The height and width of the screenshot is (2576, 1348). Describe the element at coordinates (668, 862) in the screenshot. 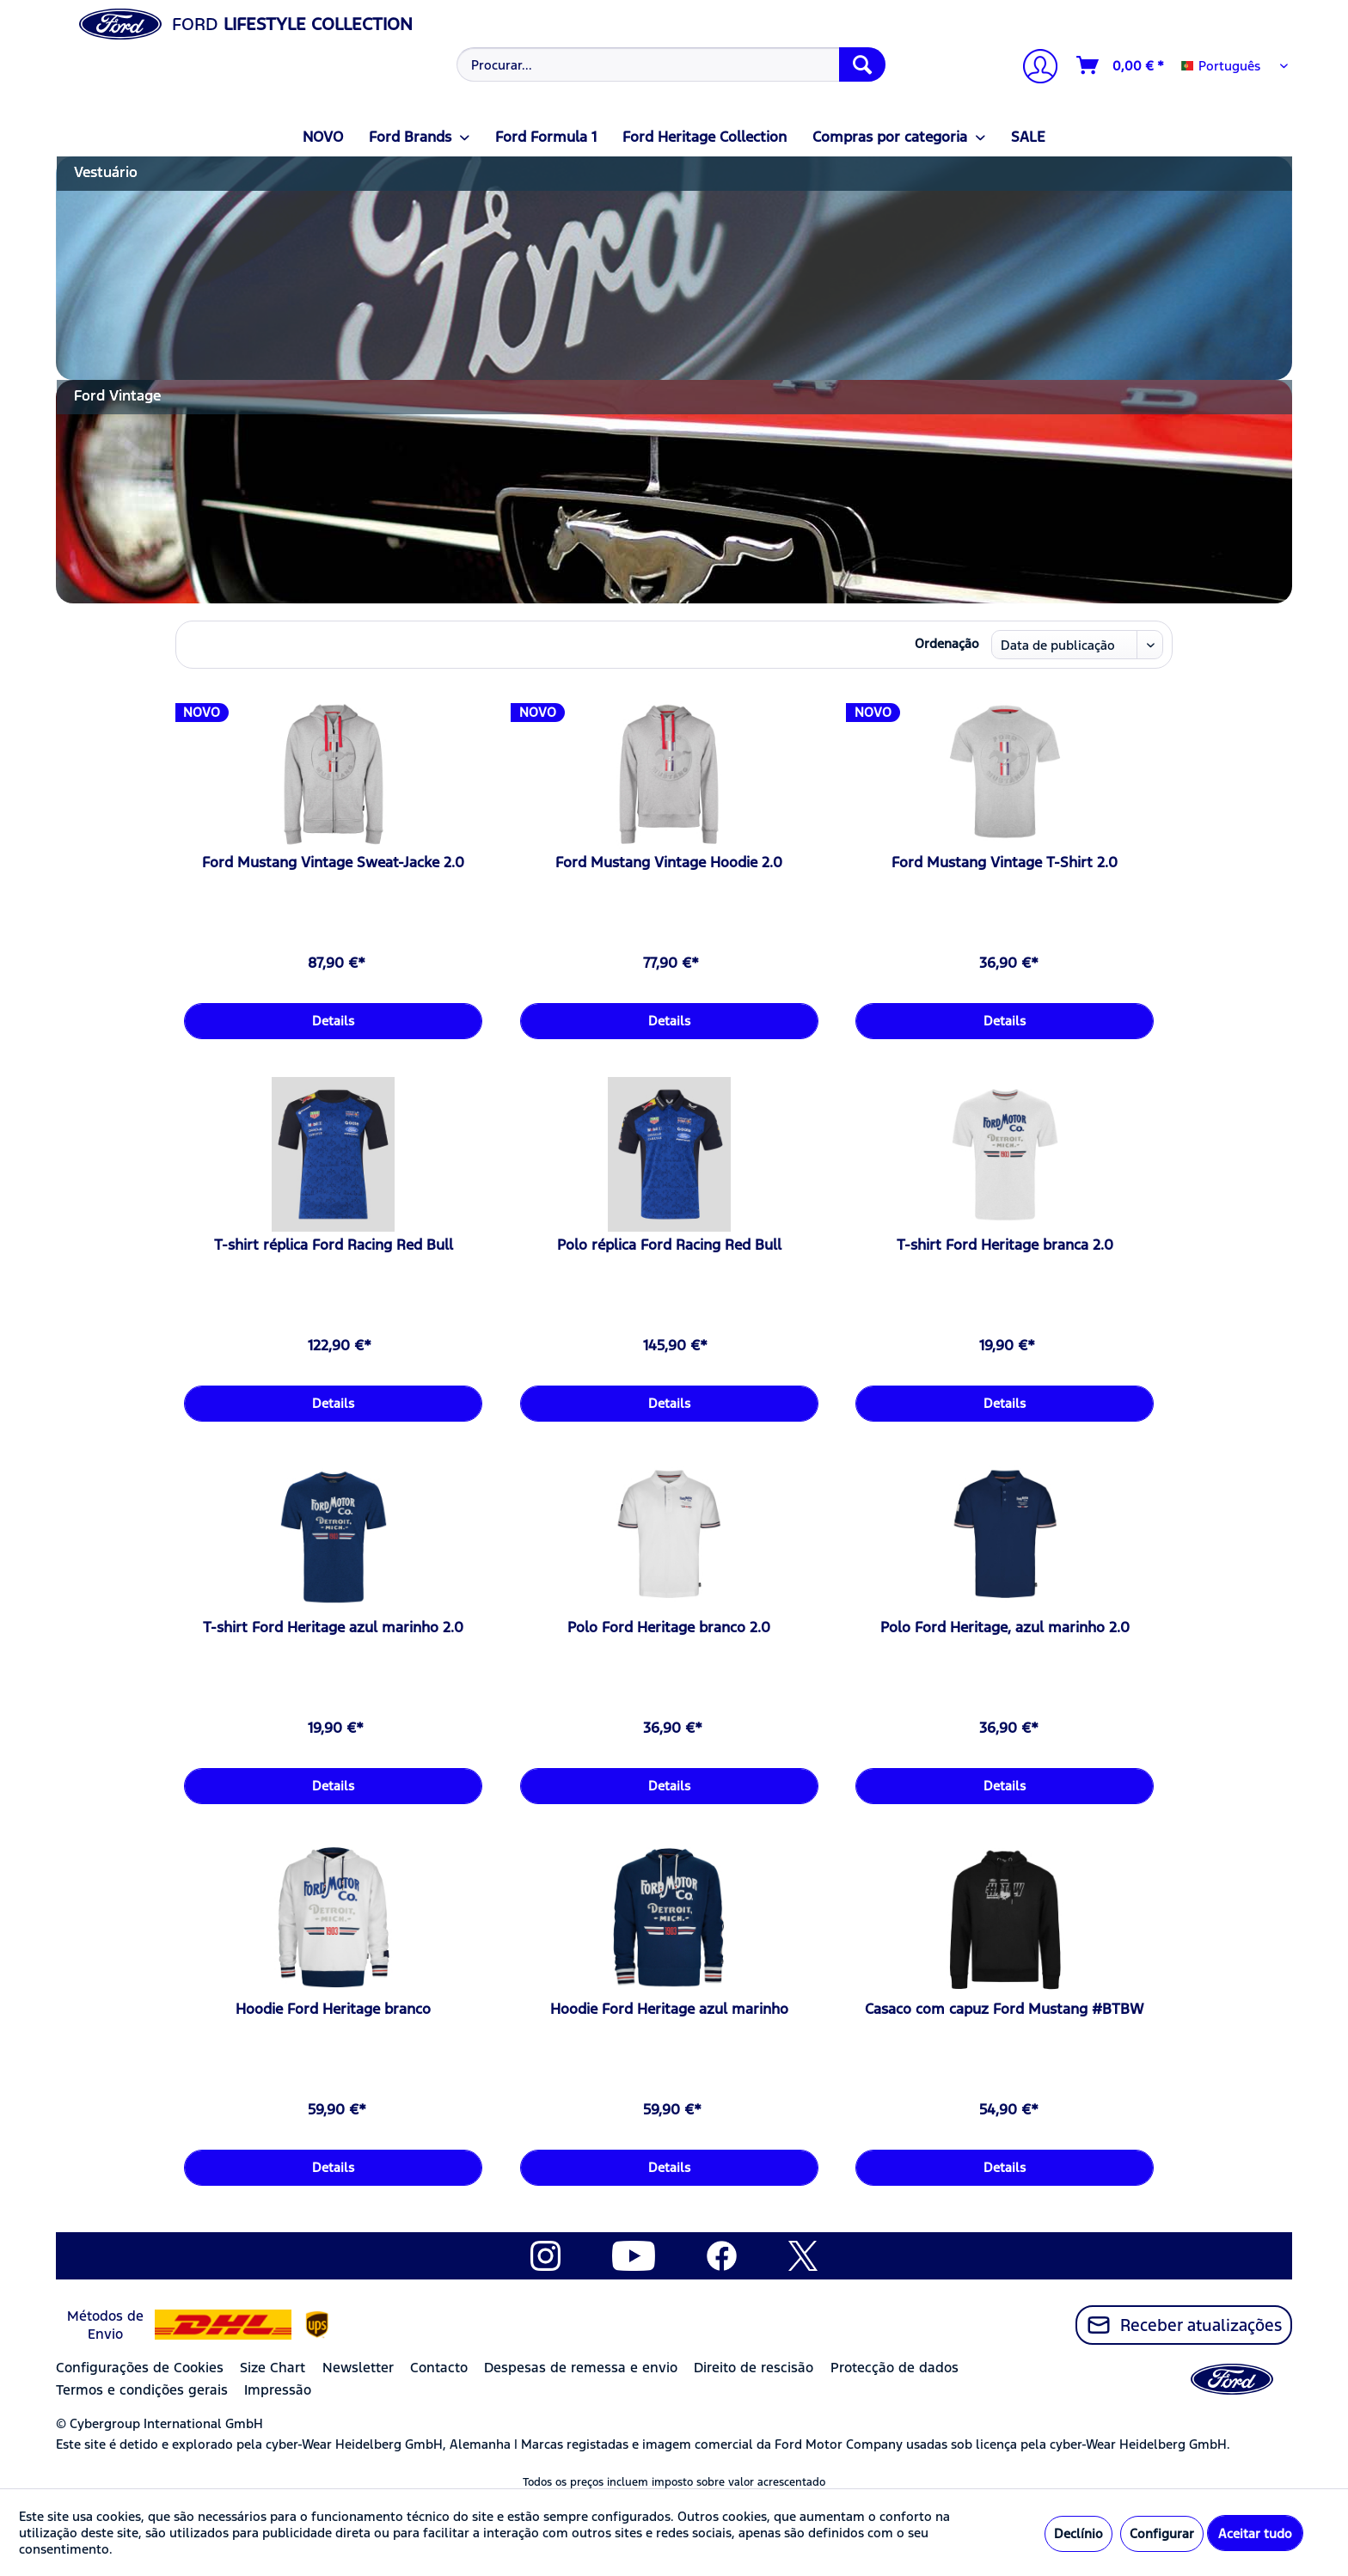

I see `Ford Mustang Vintage Hoodie 2.0` at that location.